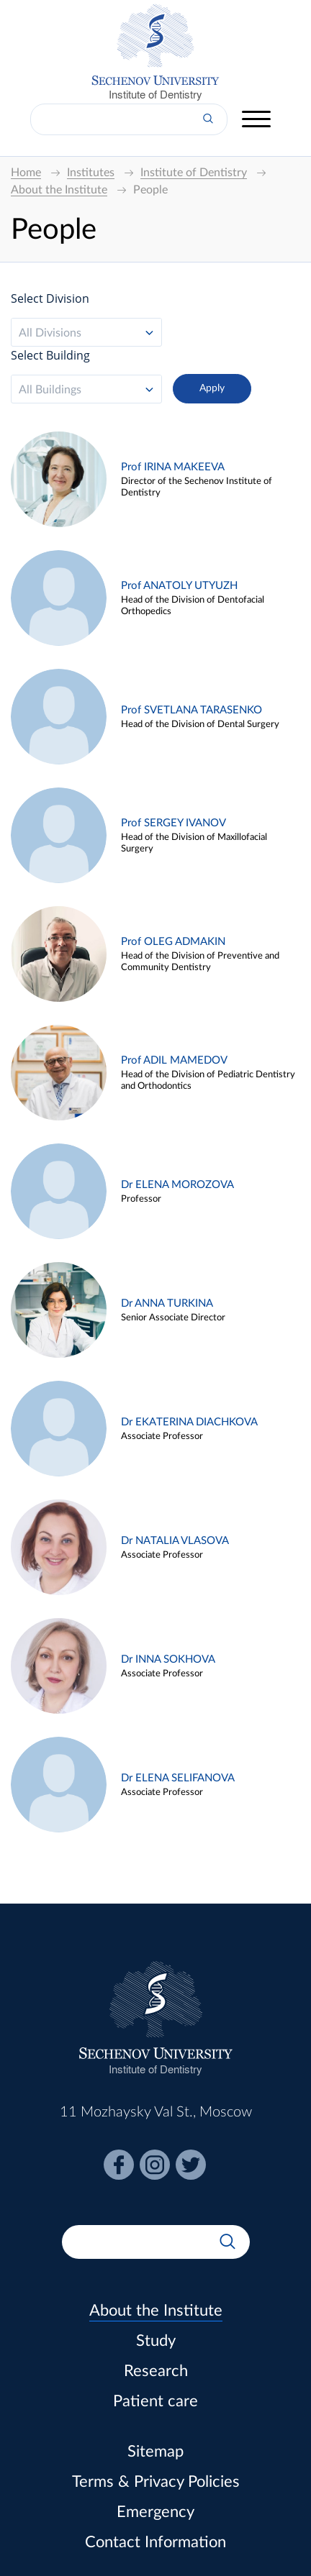 This screenshot has width=311, height=2576. Describe the element at coordinates (168, 1659) in the screenshot. I see `Dr INNA SOKHOVA` at that location.